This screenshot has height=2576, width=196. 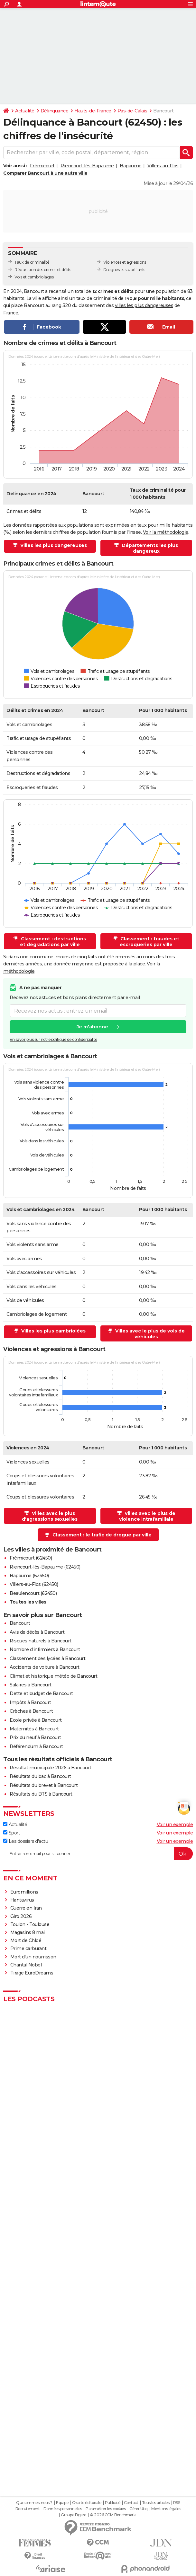 I want to click on Maternités à Bancourt, so click(x=34, y=1729).